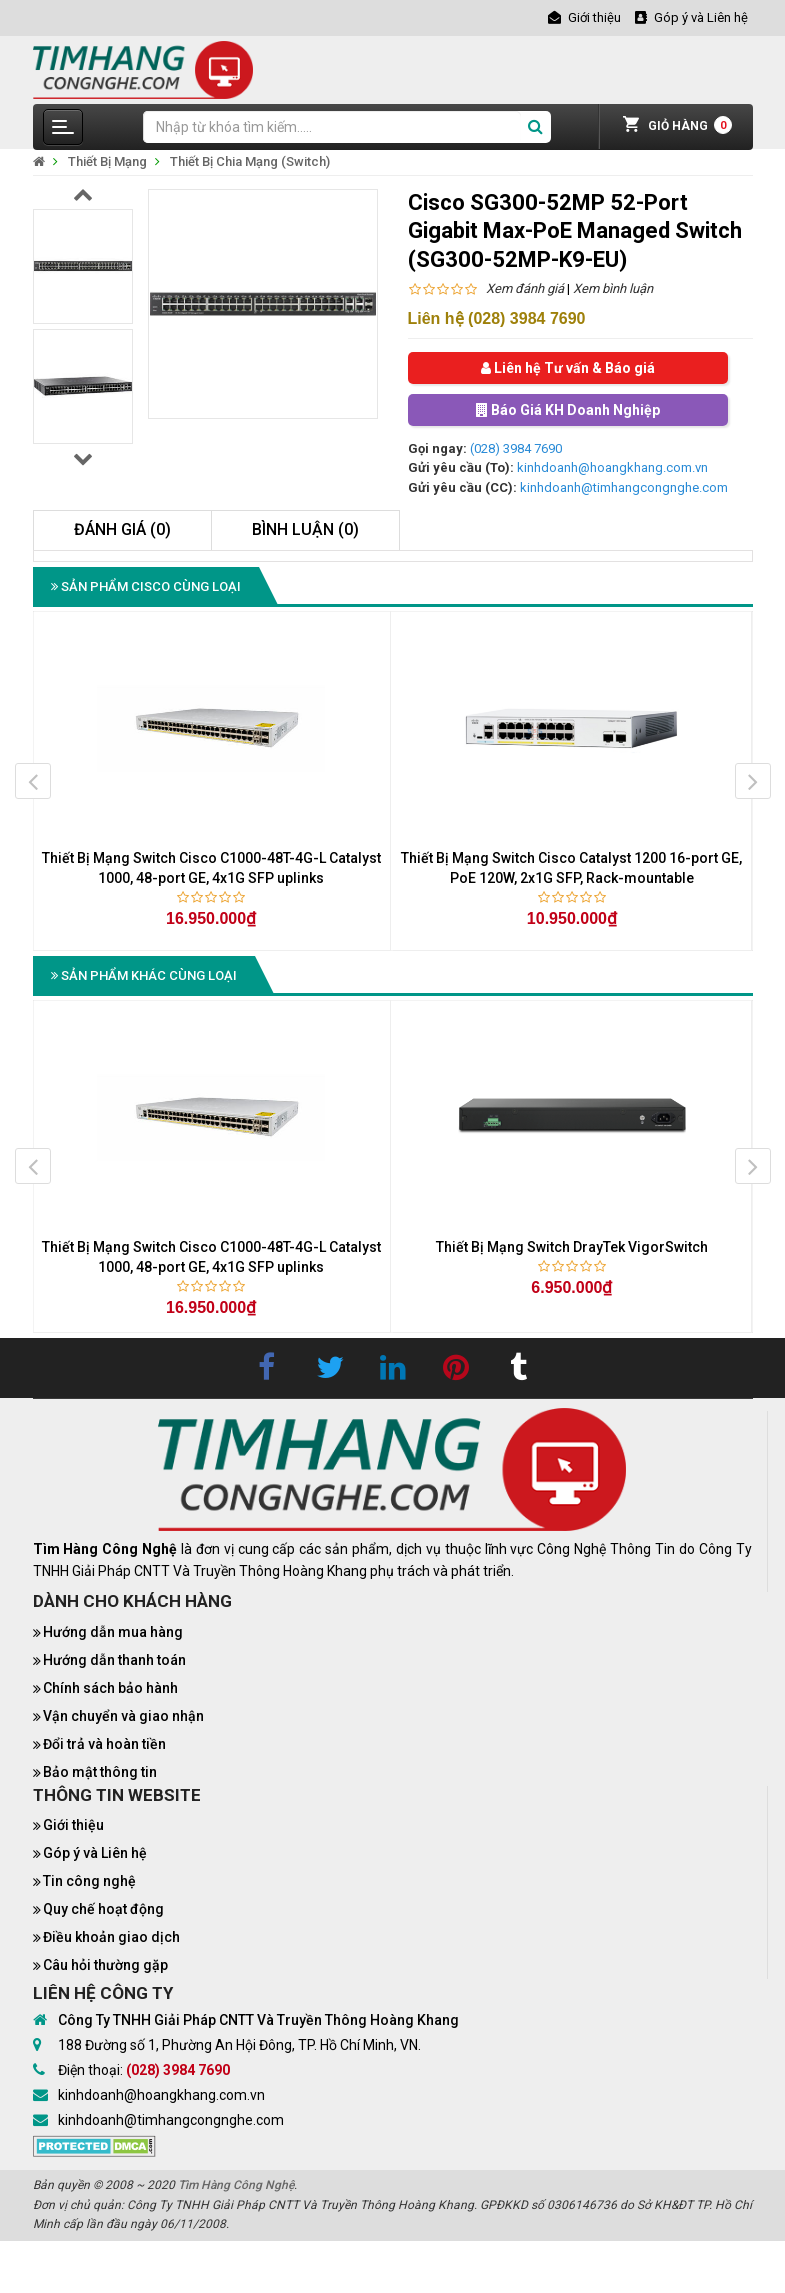 The height and width of the screenshot is (2293, 785). Describe the element at coordinates (73, 1825) in the screenshot. I see `Giới thiệu` at that location.